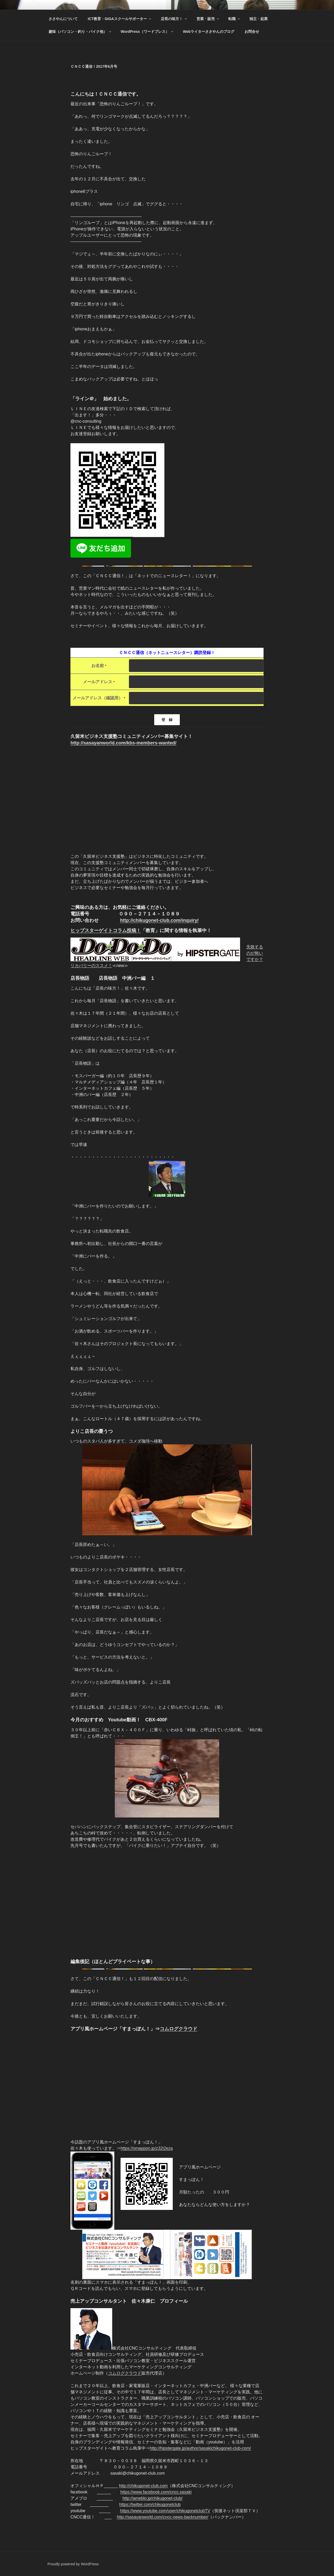 Image resolution: width=334 pixels, height=2576 pixels. I want to click on http://sasayanworld.com/cncc-news-backnumber/, so click(162, 2517).